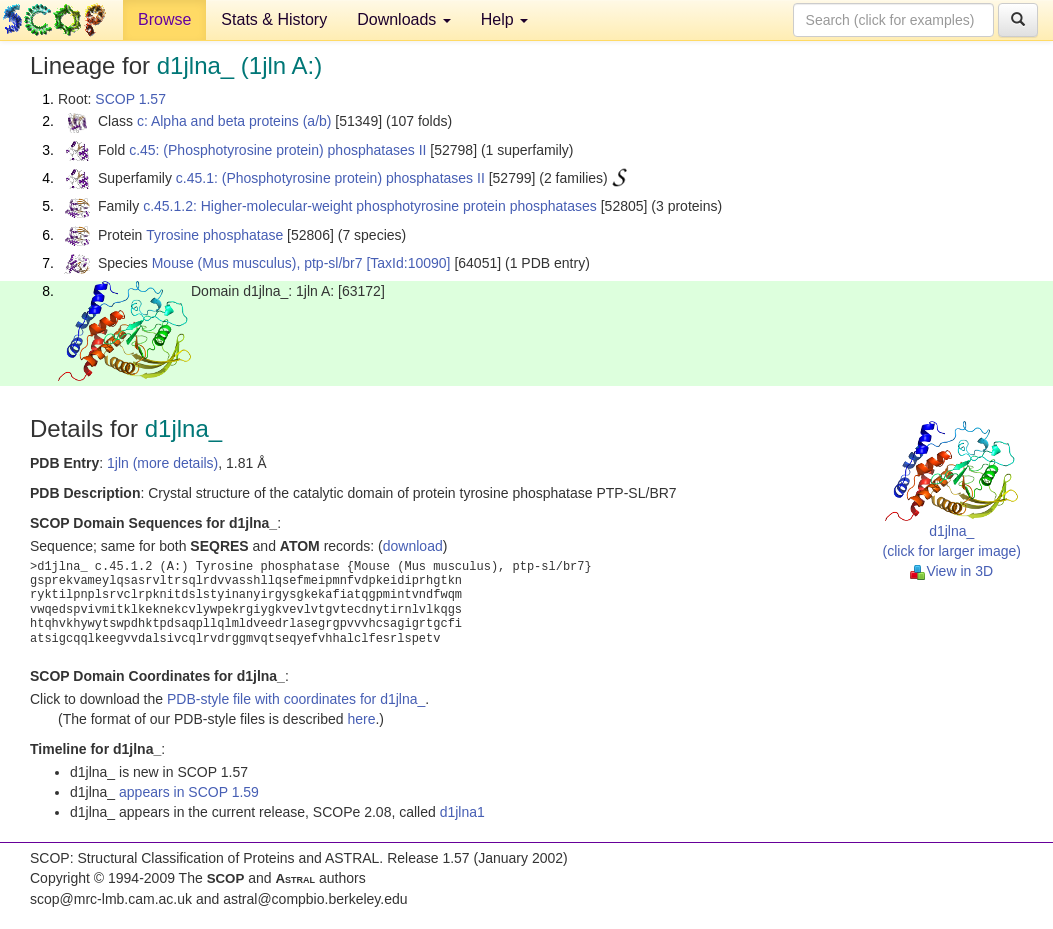 This screenshot has height=929, width=1053. Describe the element at coordinates (408, 263) in the screenshot. I see `[TaxId:10090]` at that location.